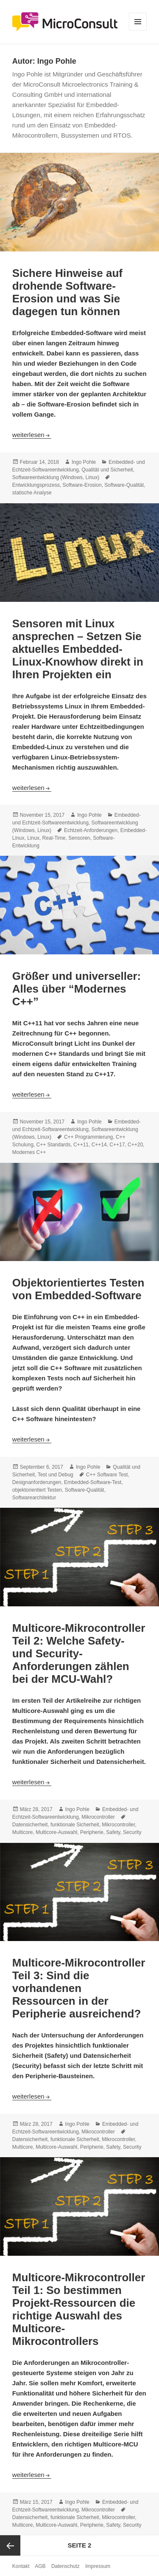 The image size is (159, 2576). I want to click on Sensoren mit Linux ansprechen – Setzen Sie aktuelles Embedded-Linux-Knowhow direkt in Ihren Projekten ein, so click(77, 649).